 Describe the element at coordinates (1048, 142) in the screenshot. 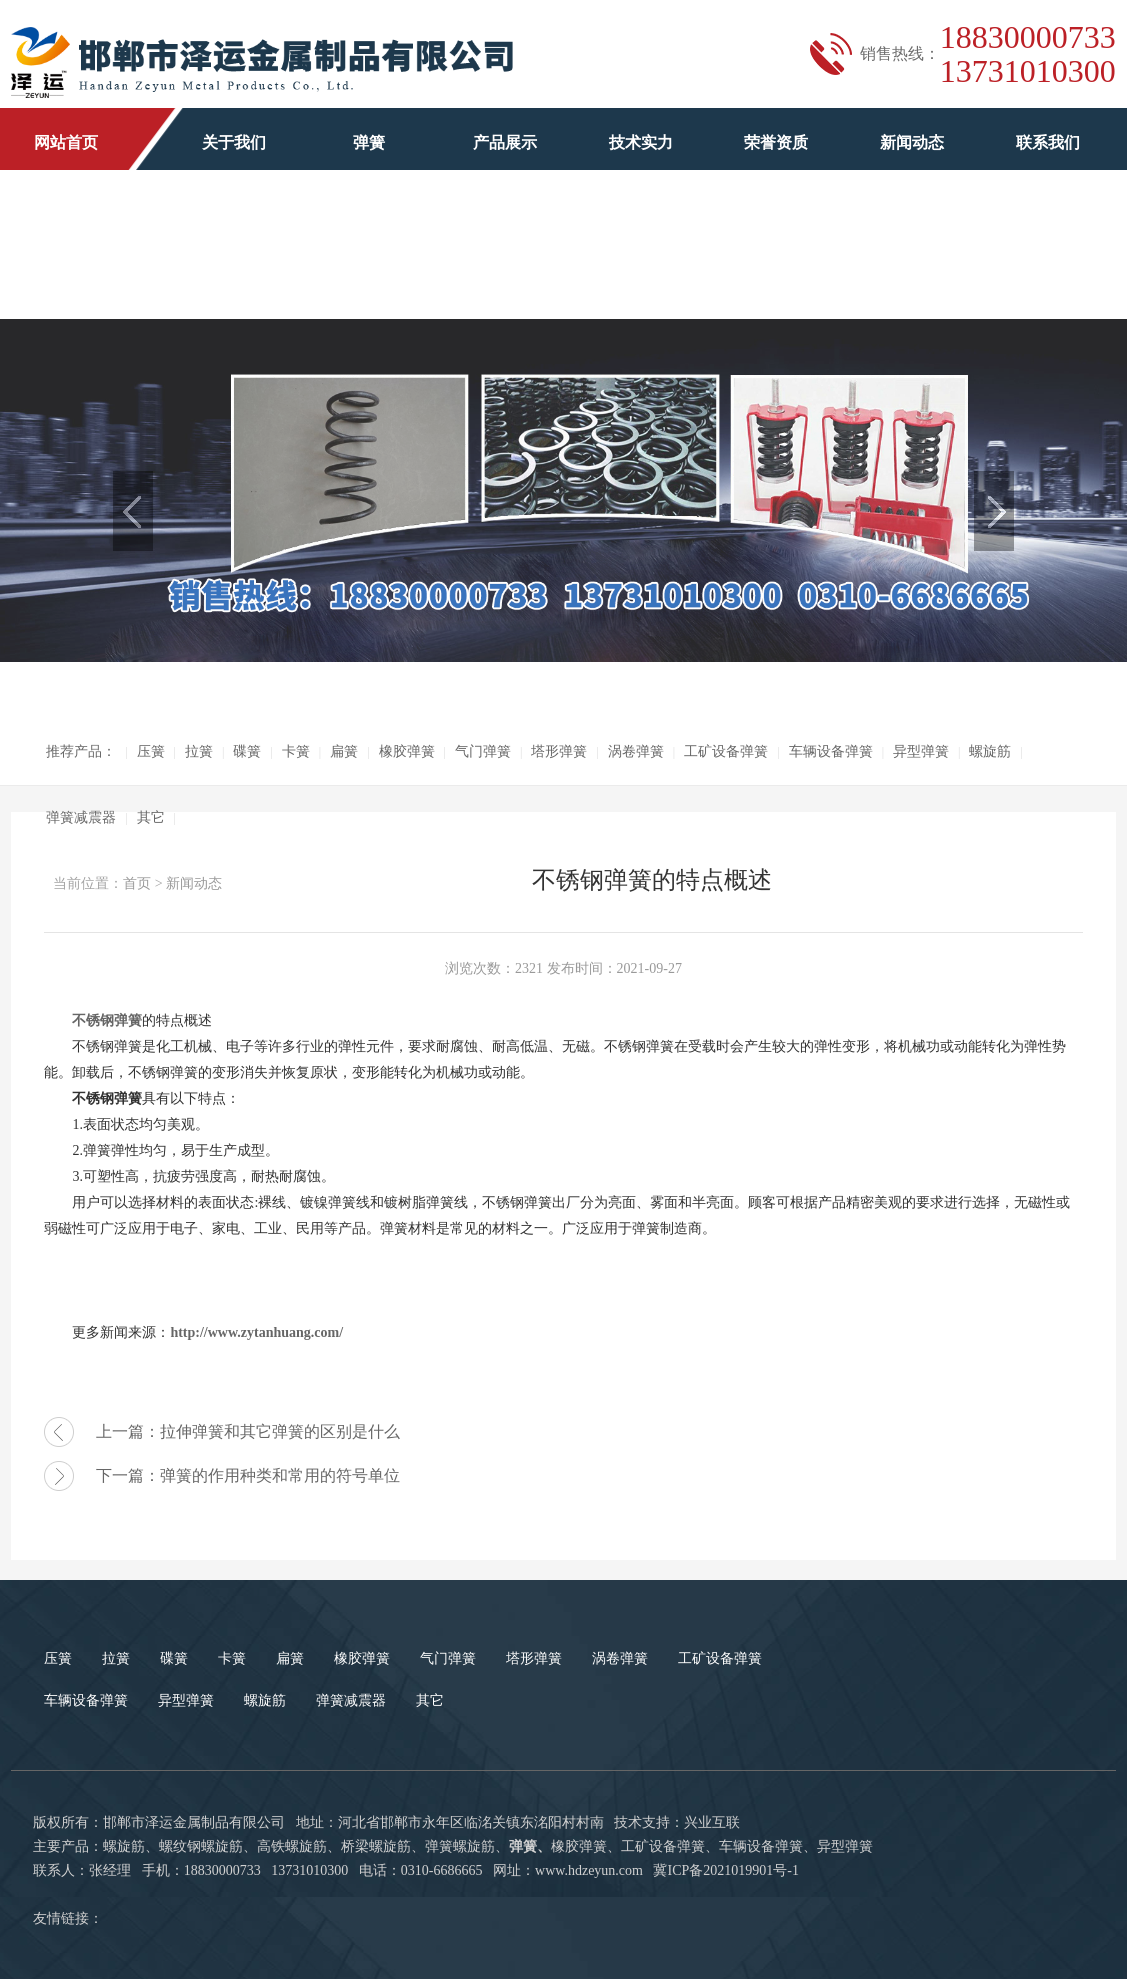

I see `联系我们` at that location.